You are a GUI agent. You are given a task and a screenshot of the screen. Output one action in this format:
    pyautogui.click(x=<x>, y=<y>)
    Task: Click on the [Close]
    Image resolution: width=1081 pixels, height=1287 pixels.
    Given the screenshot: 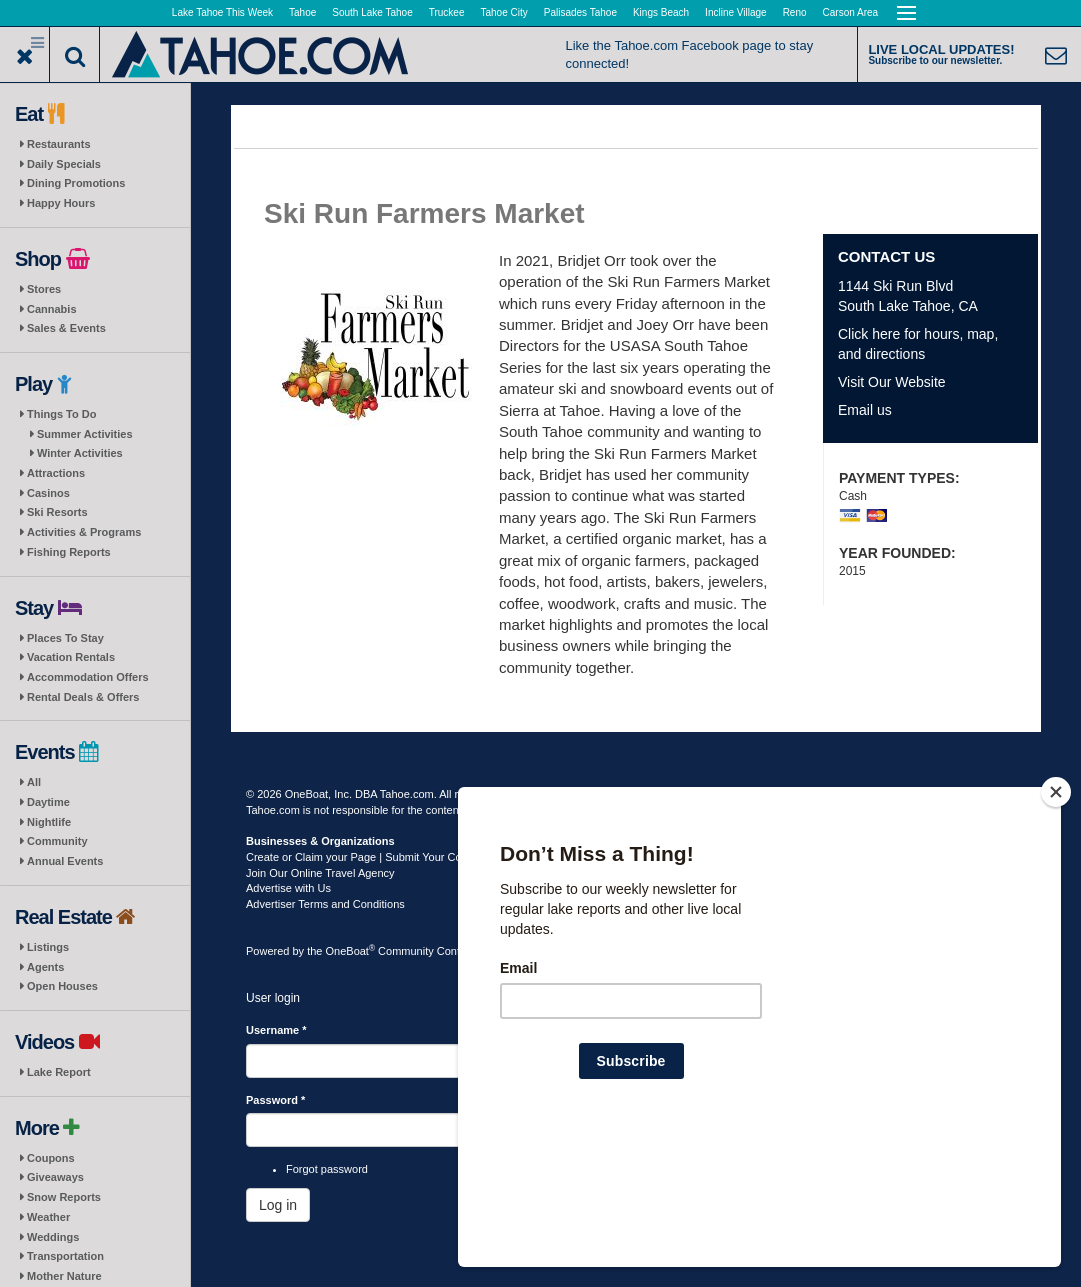 What is the action you would take?
    pyautogui.click(x=1056, y=921)
    